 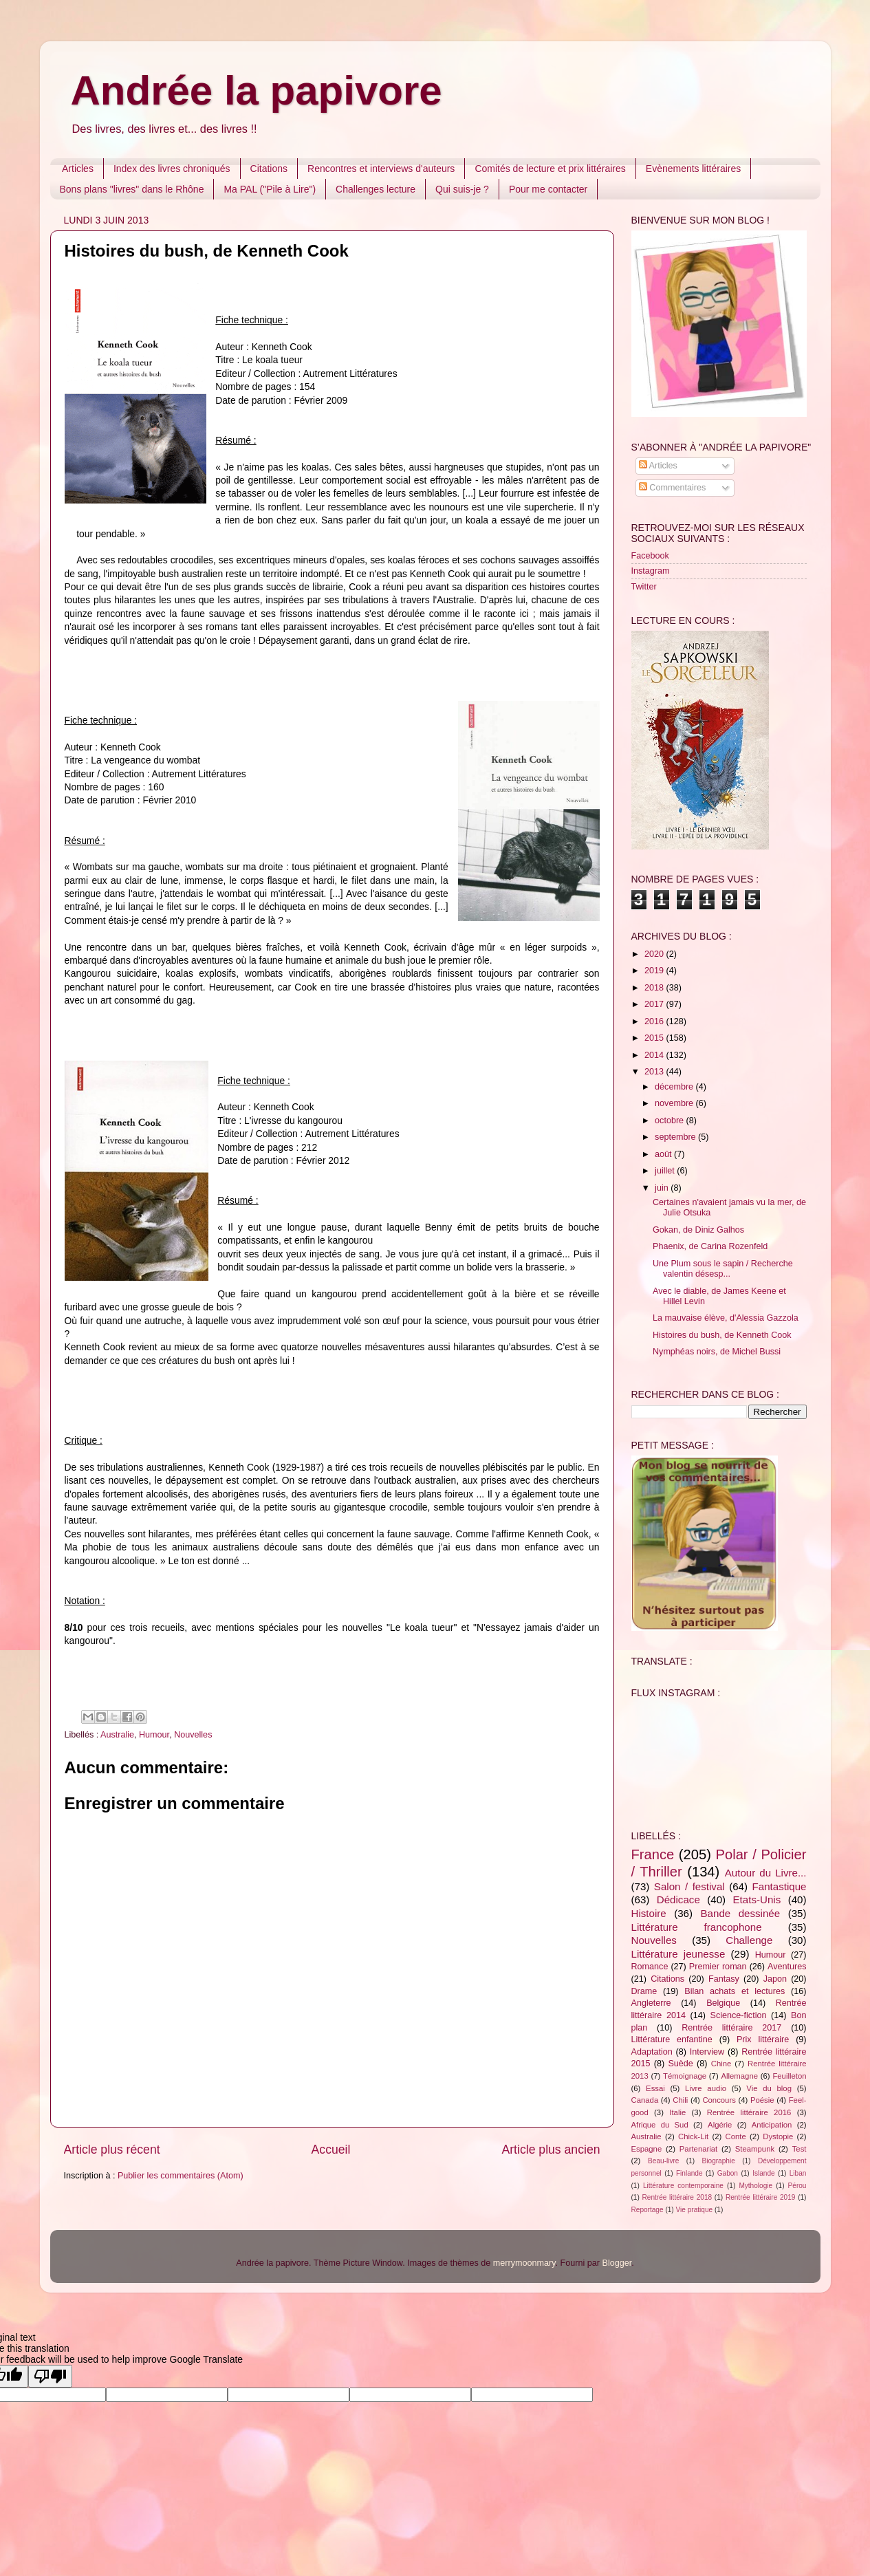 What do you see at coordinates (736, 2136) in the screenshot?
I see `Conte` at bounding box center [736, 2136].